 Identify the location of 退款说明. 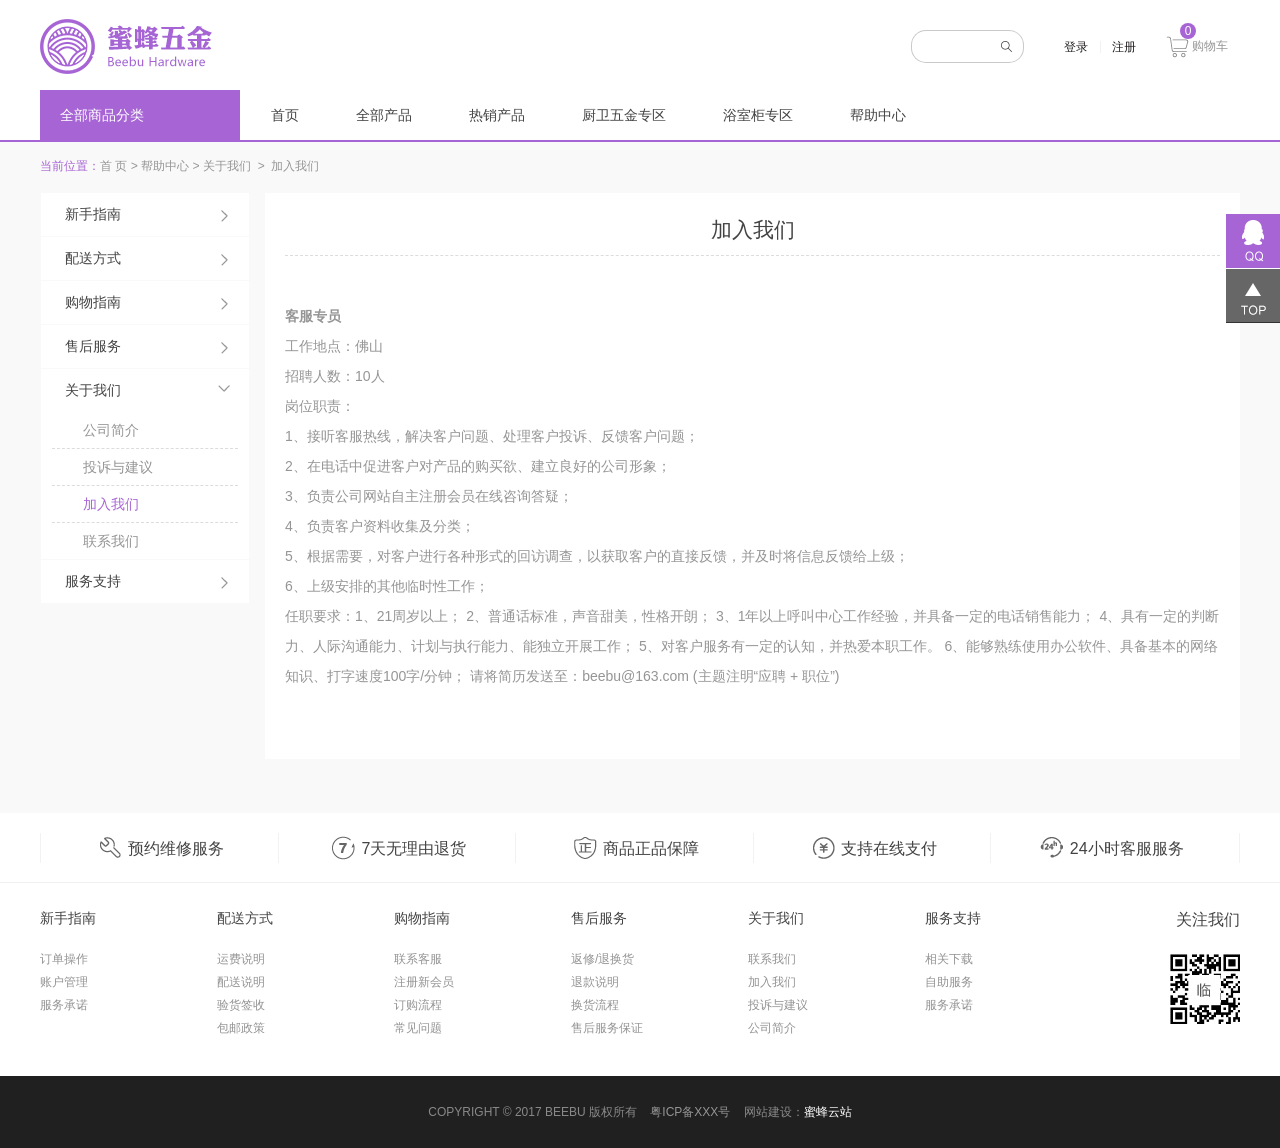
(595, 982).